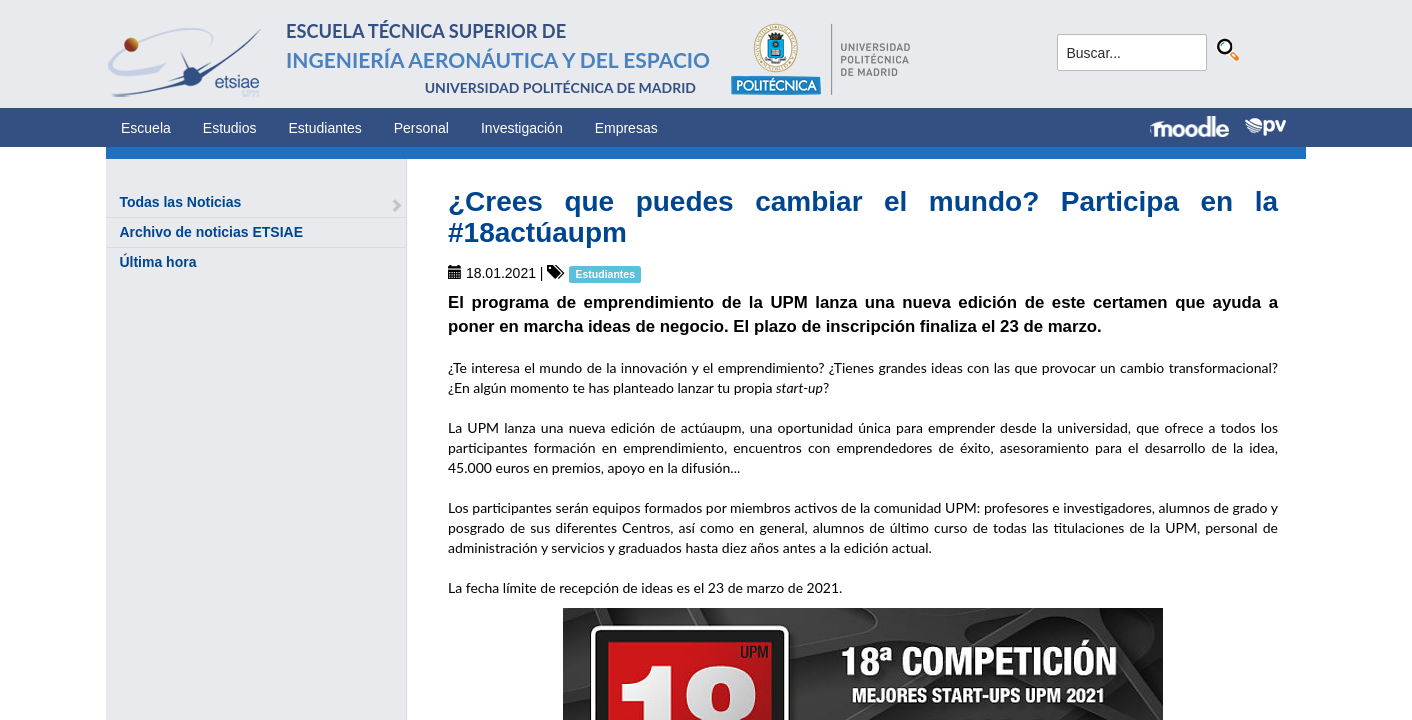 The height and width of the screenshot is (720, 1412). What do you see at coordinates (180, 202) in the screenshot?
I see `Todas las Noticias` at bounding box center [180, 202].